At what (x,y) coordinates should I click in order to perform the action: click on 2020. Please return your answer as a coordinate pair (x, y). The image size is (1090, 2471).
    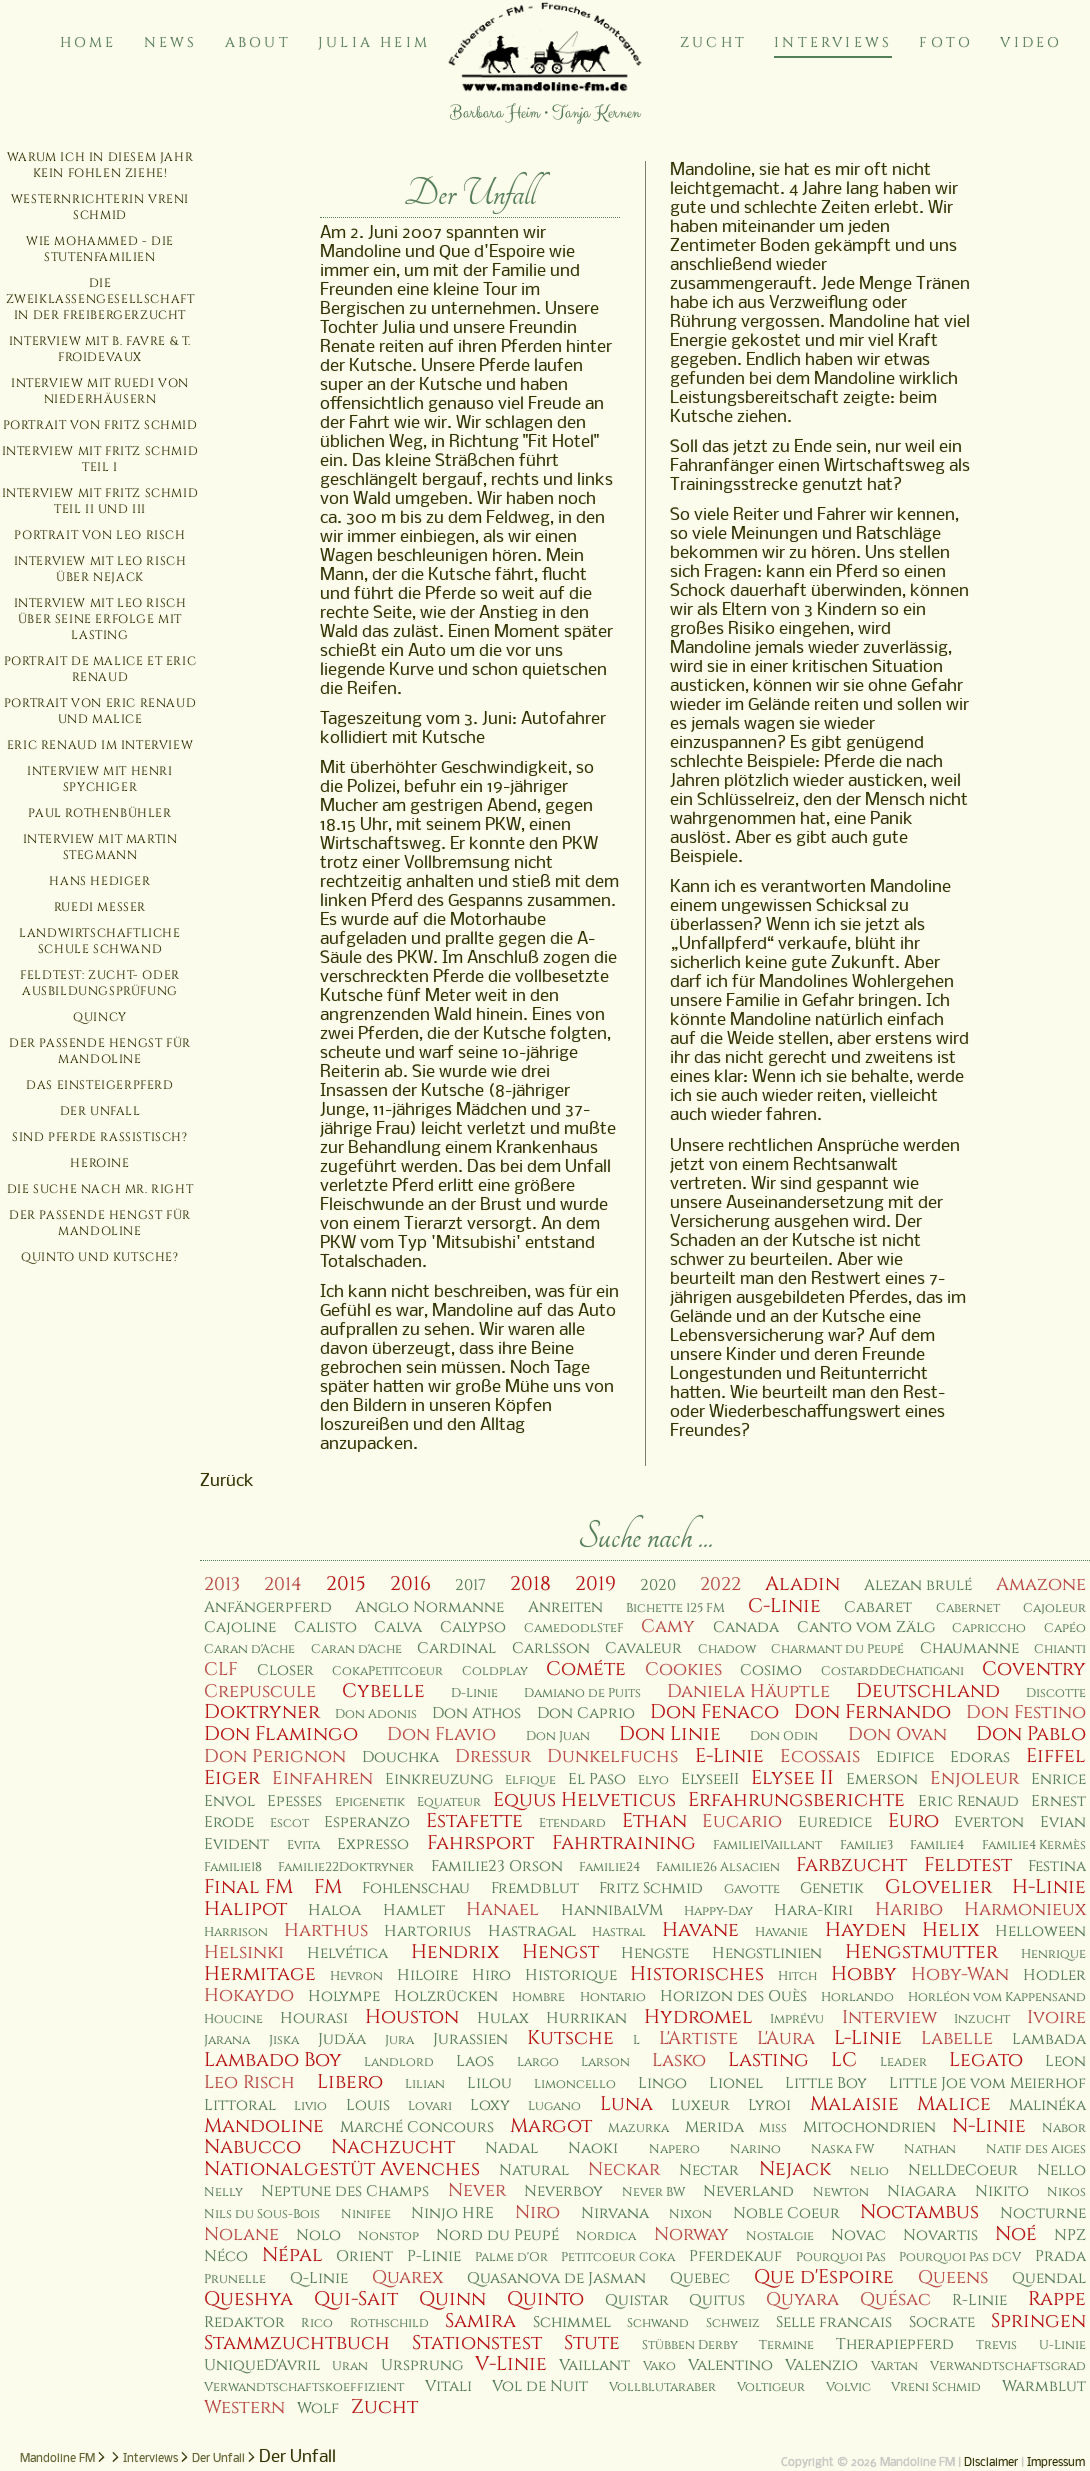
    Looking at the image, I should click on (658, 1585).